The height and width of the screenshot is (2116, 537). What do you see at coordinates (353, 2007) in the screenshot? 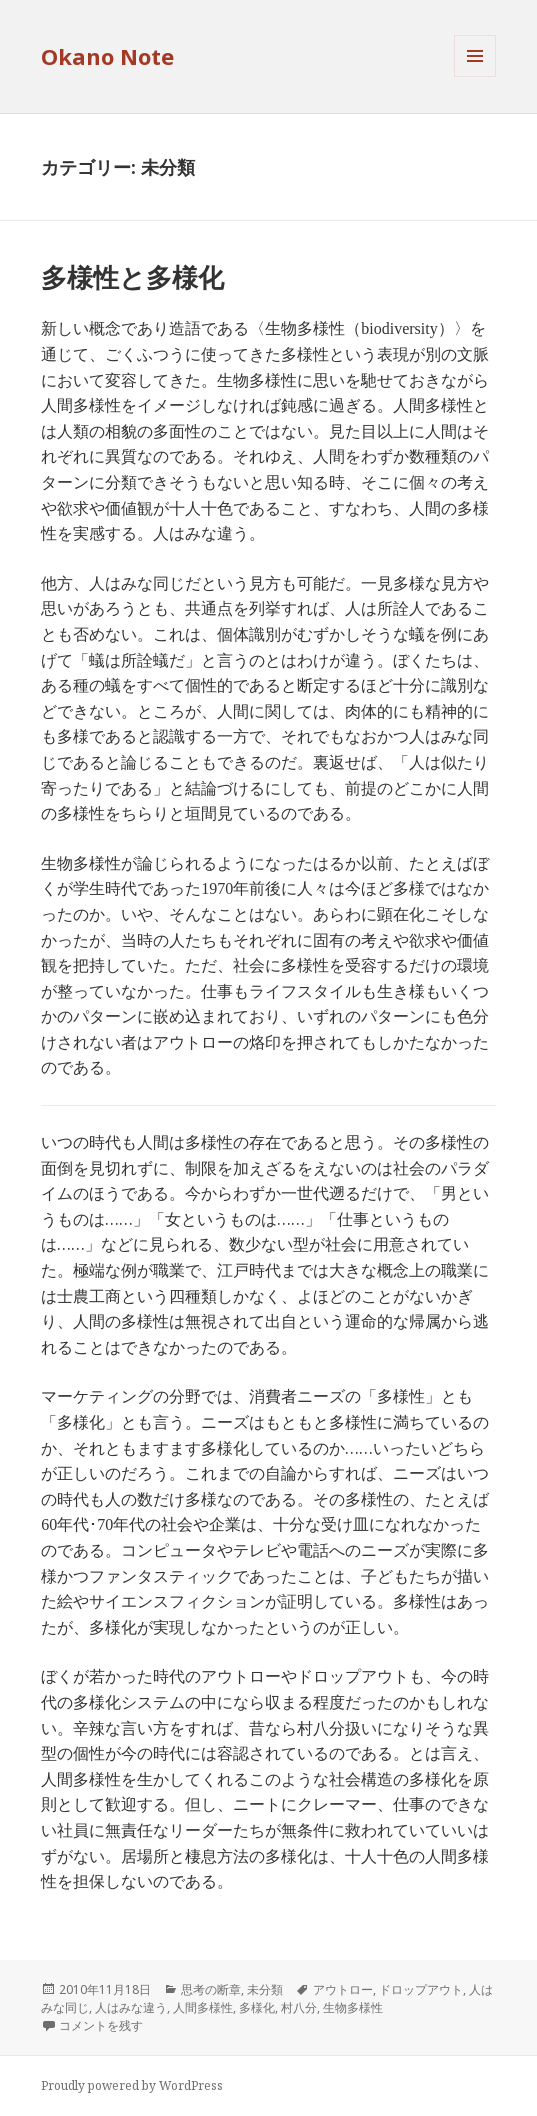
I see `生物多様性` at bounding box center [353, 2007].